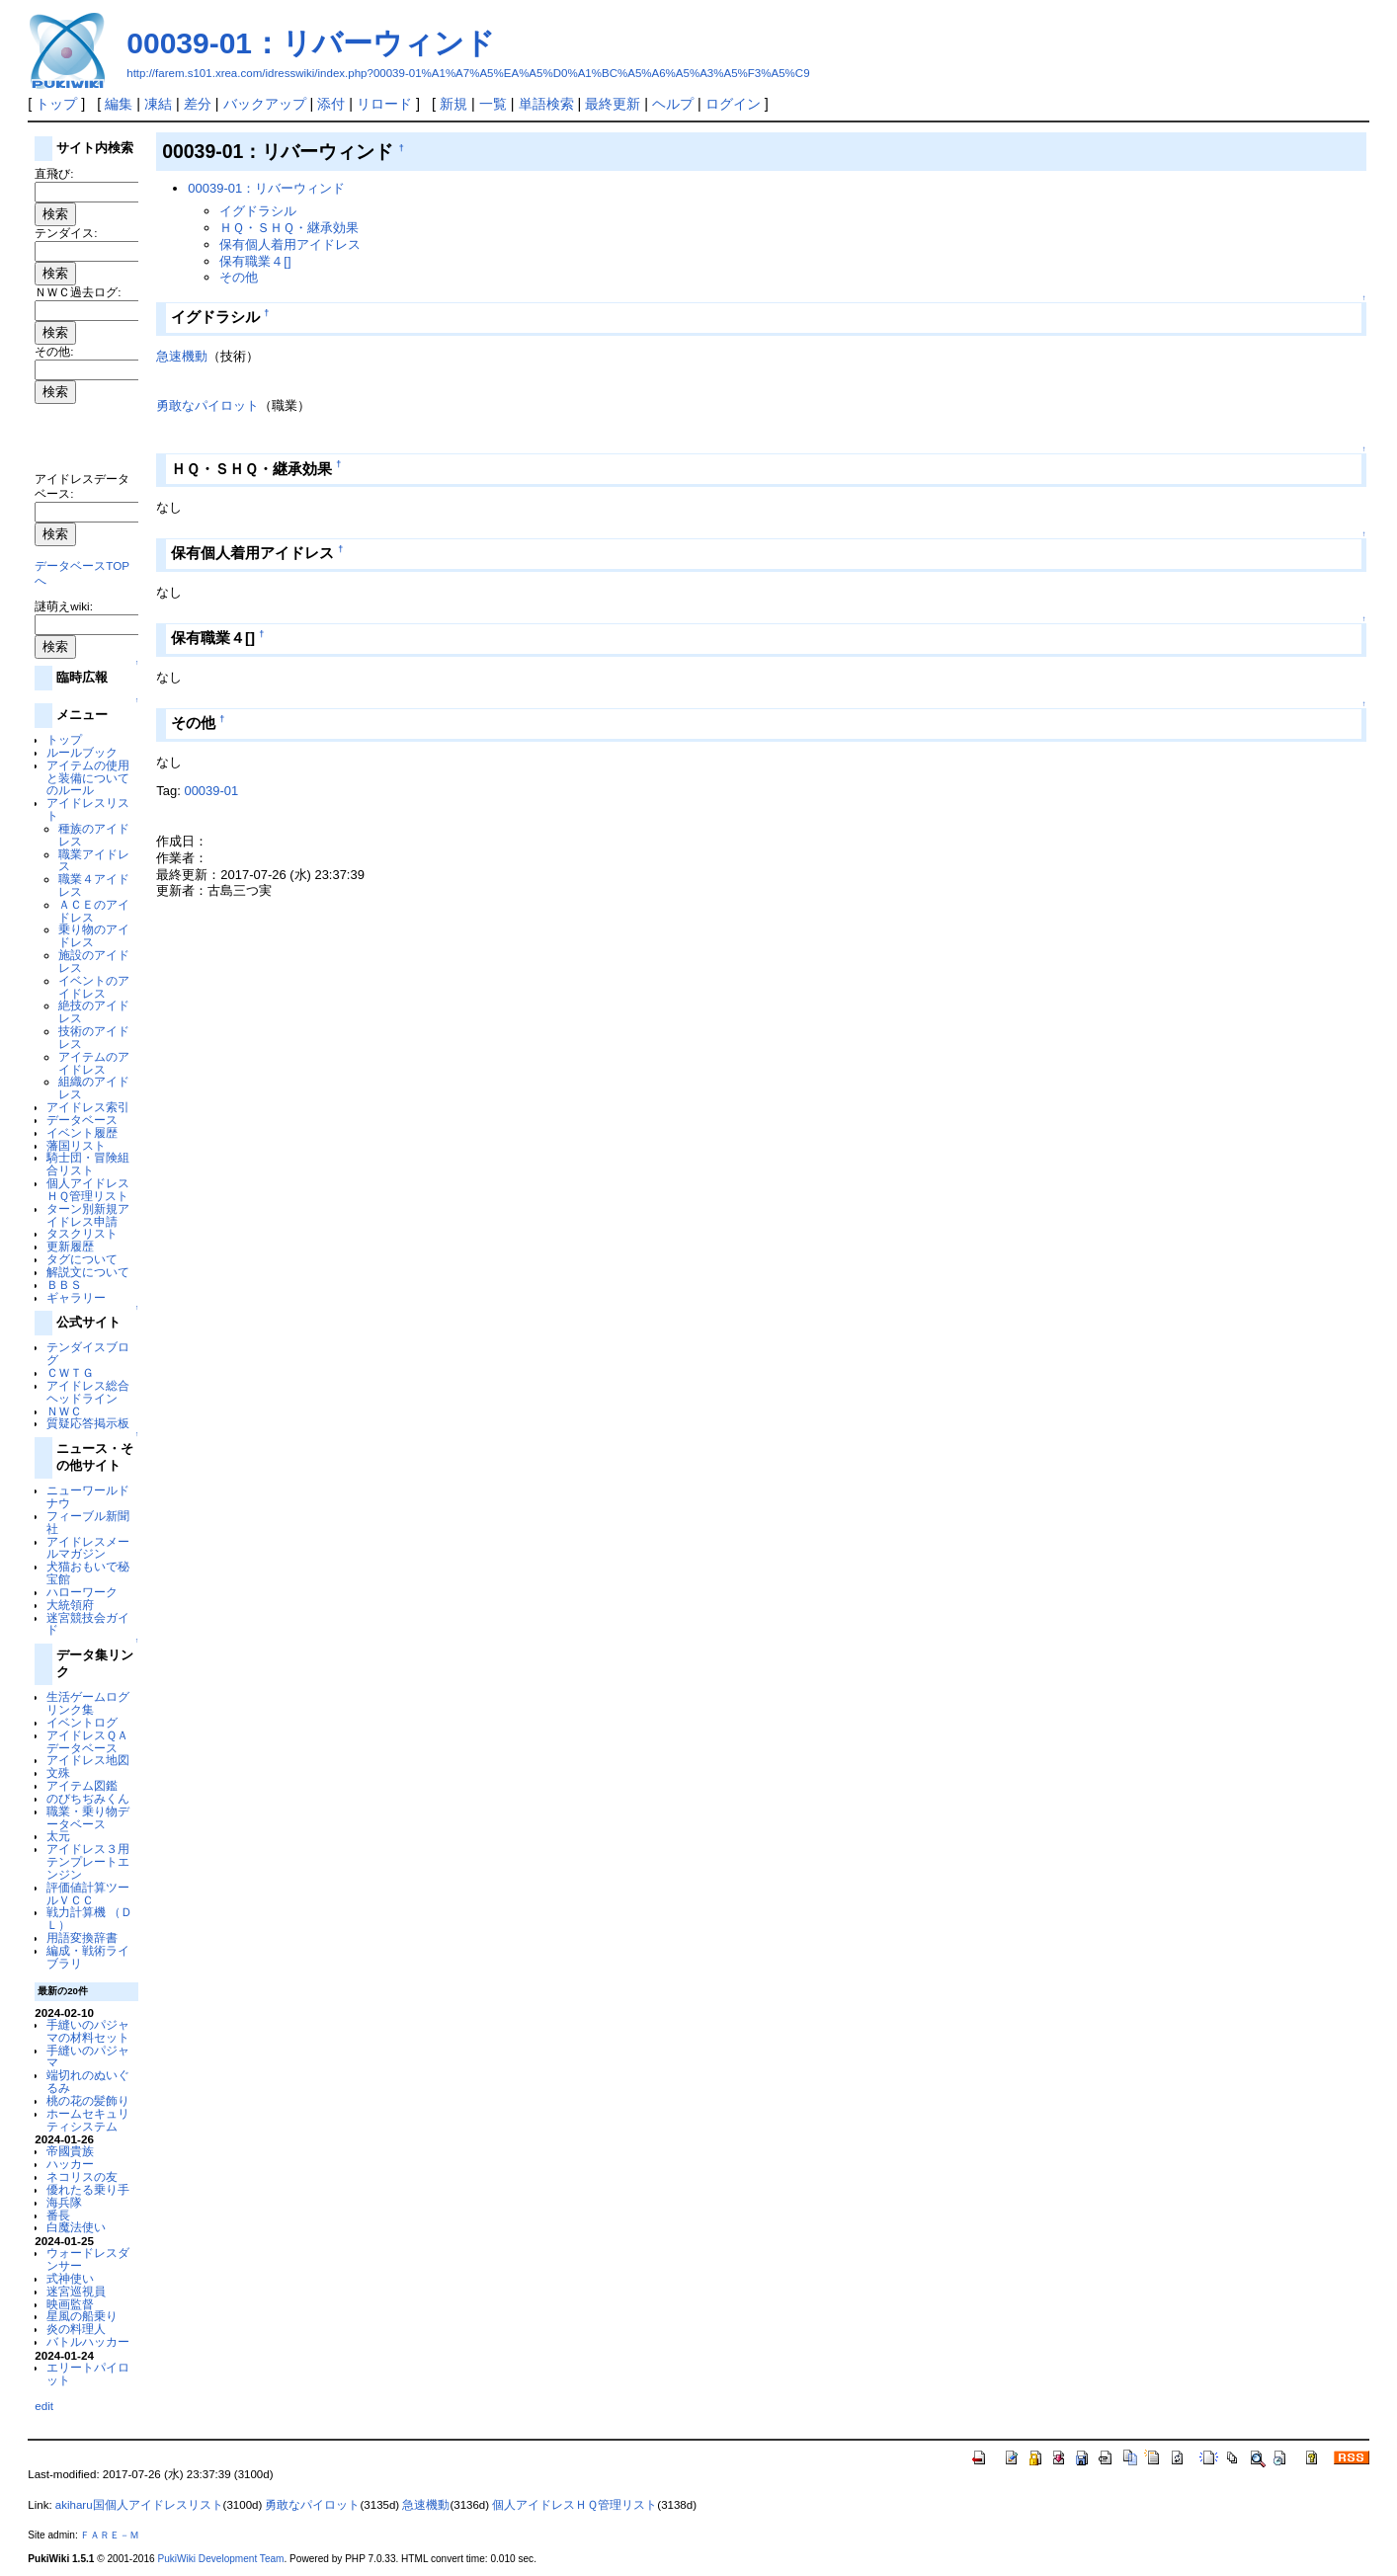 This screenshot has height=2576, width=1397. I want to click on 炎の料理人, so click(76, 2328).